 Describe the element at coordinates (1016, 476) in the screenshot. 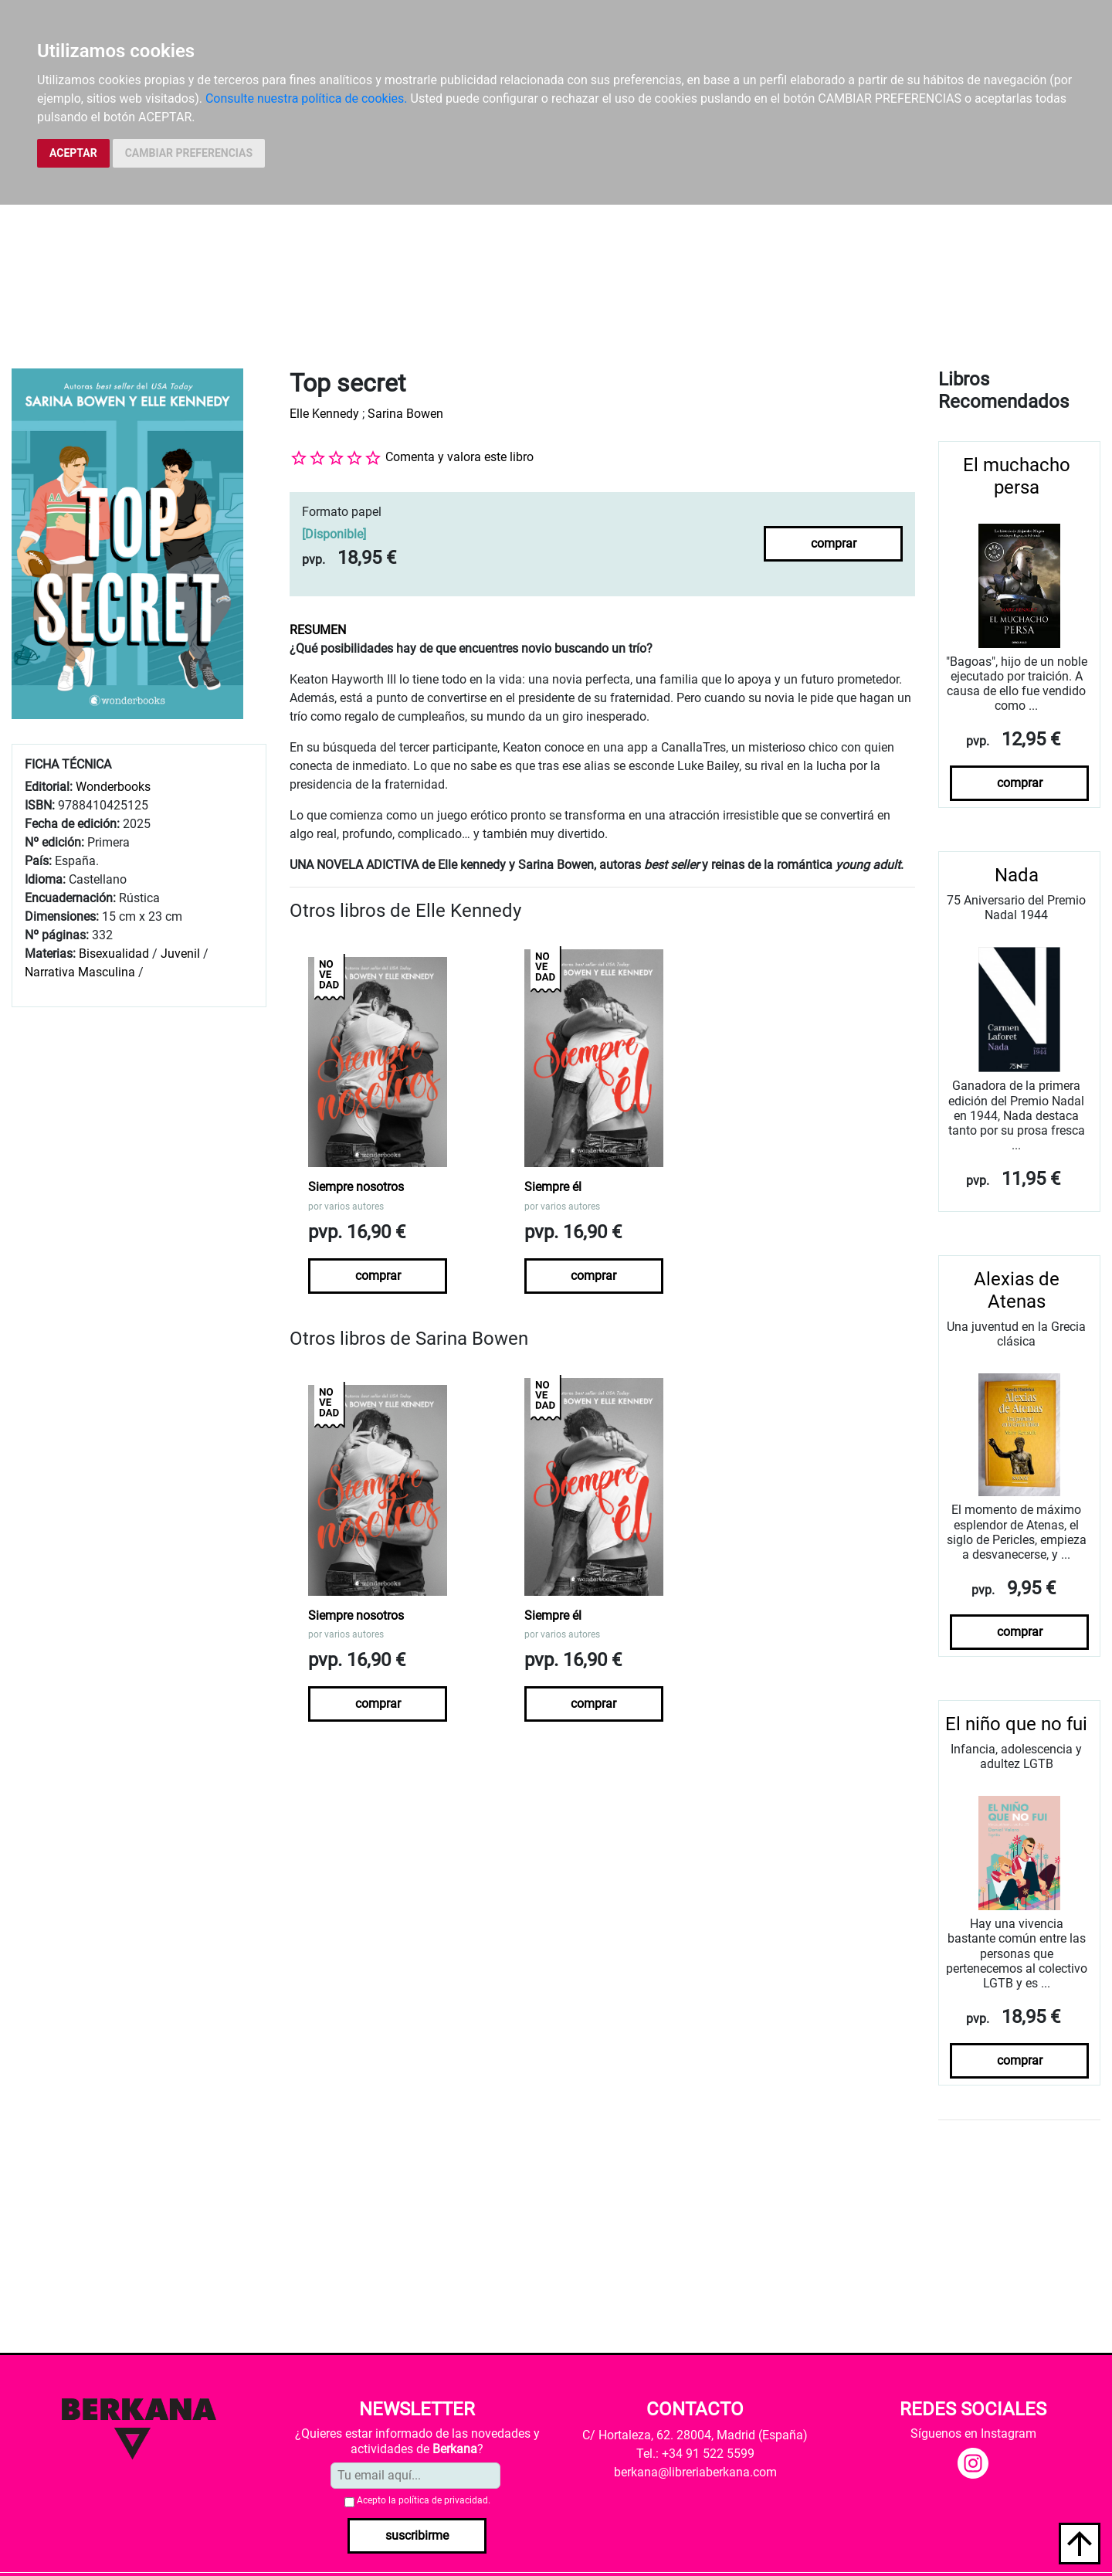

I see `El muchacho persa` at that location.